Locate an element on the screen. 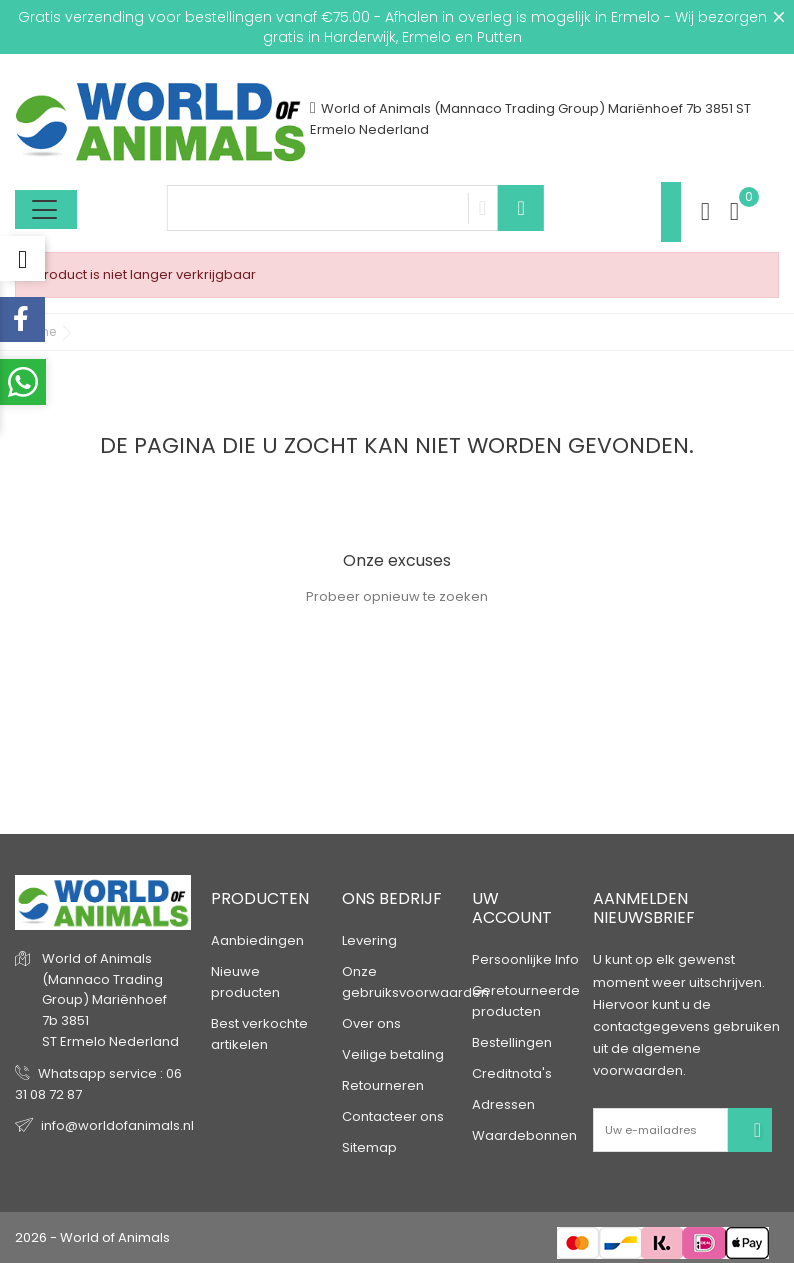 This screenshot has height=1263, width=794. Aanbiedingen is located at coordinates (257, 940).